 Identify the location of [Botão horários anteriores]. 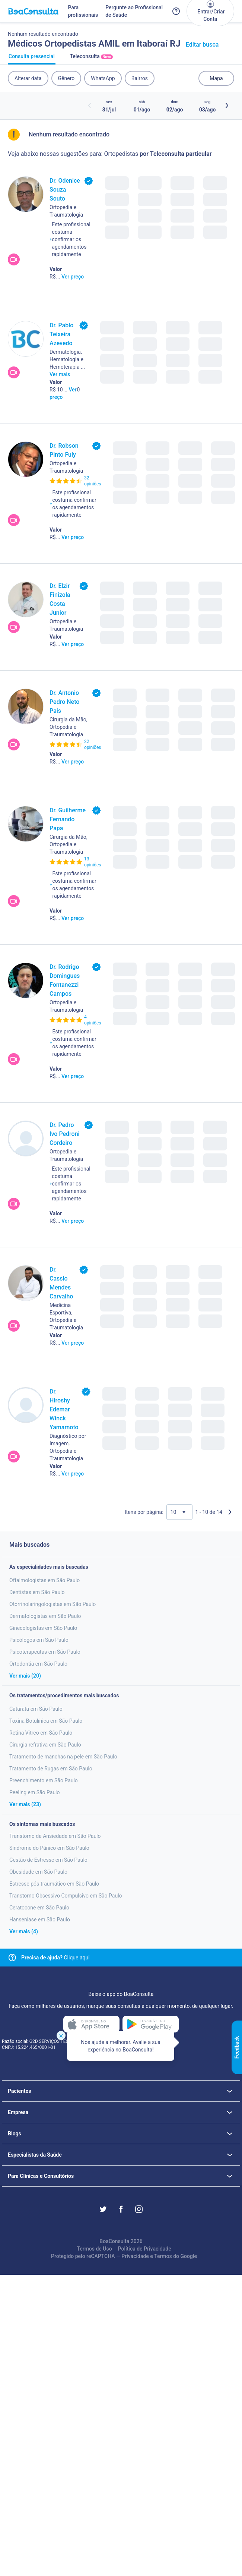
(89, 105).